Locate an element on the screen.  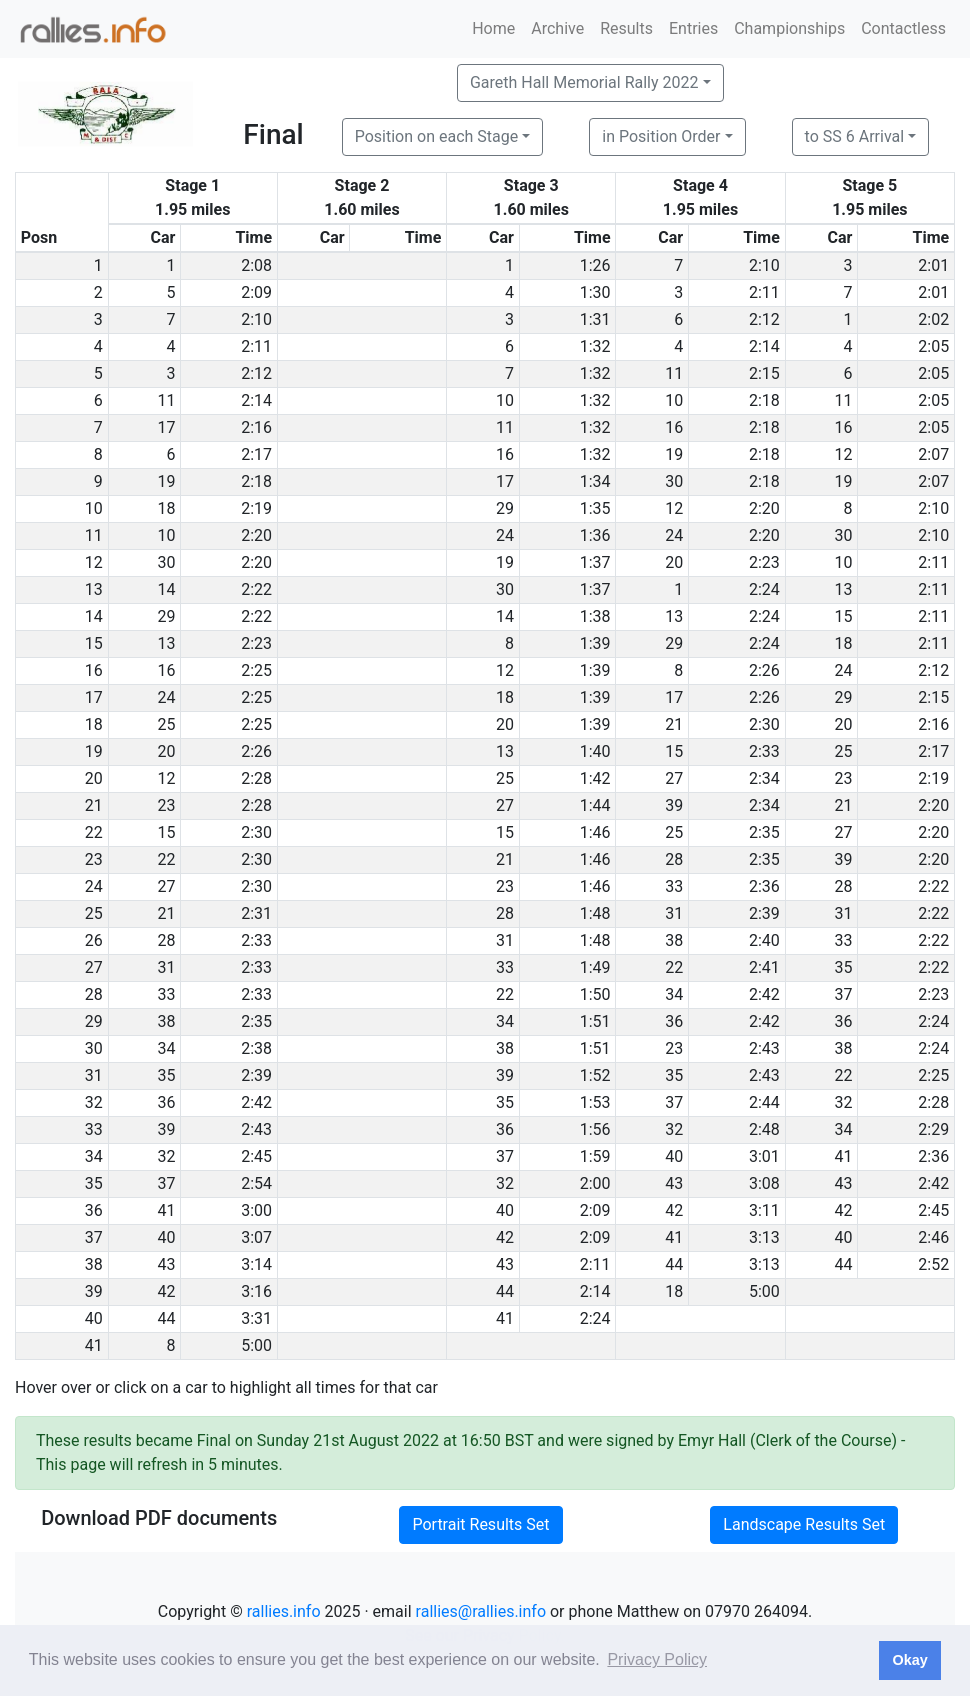
Landscape Results Set is located at coordinates (804, 1524).